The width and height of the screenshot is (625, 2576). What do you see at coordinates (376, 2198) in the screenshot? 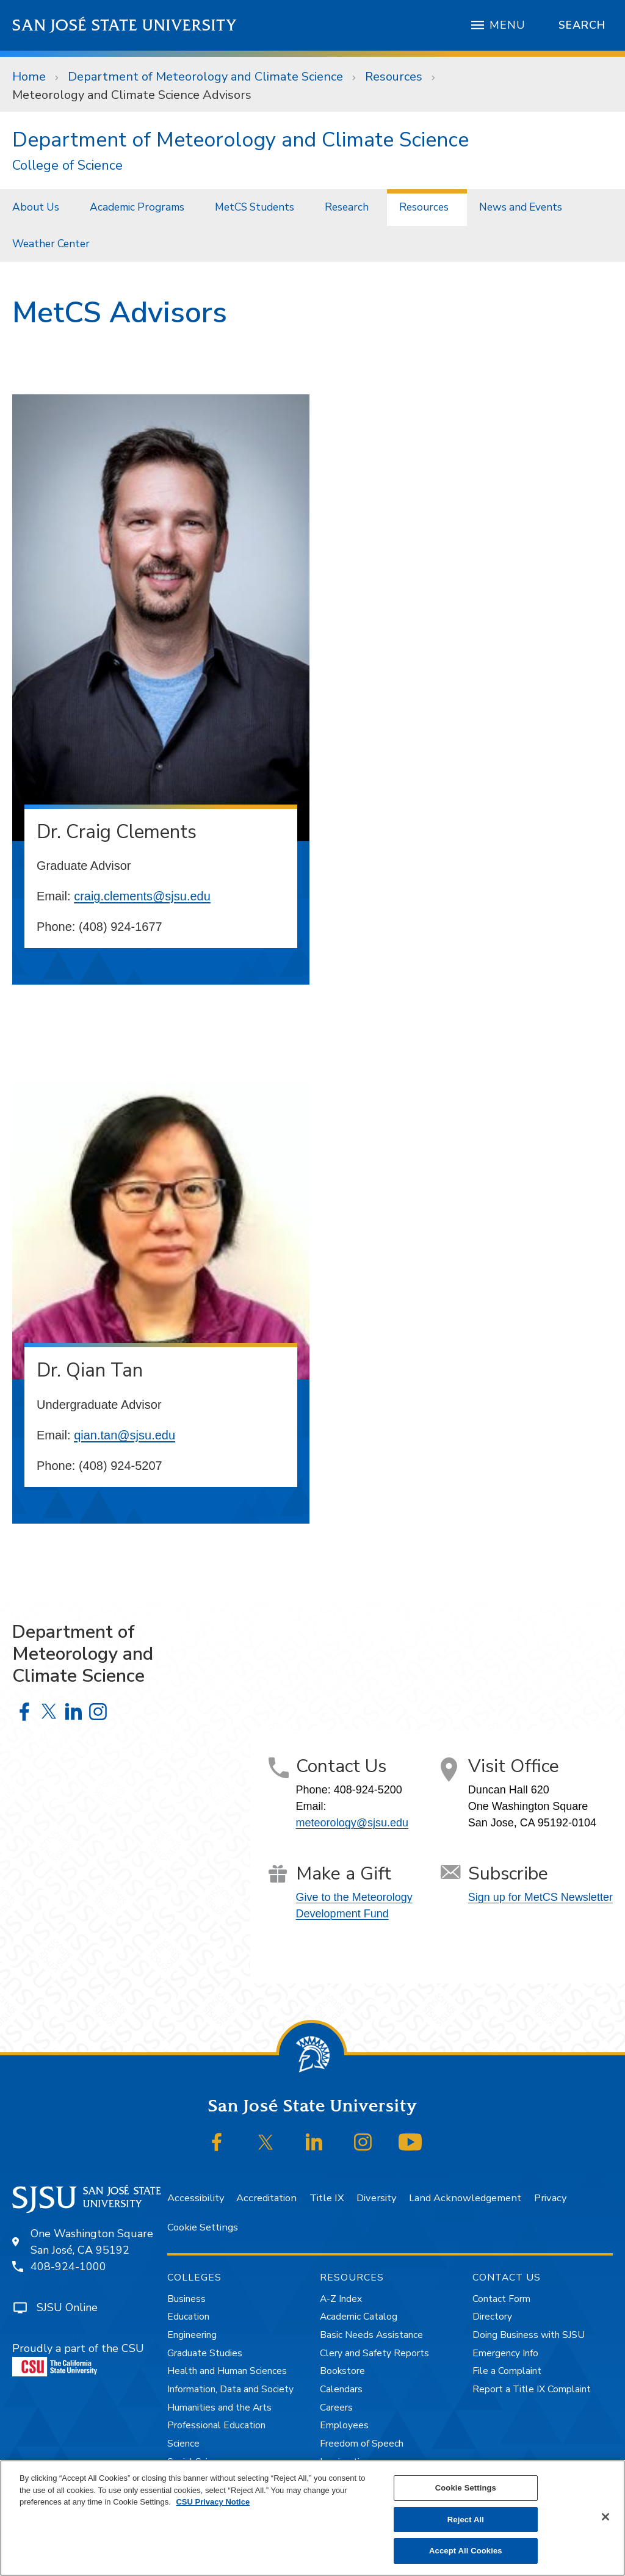
I see `Diversity` at bounding box center [376, 2198].